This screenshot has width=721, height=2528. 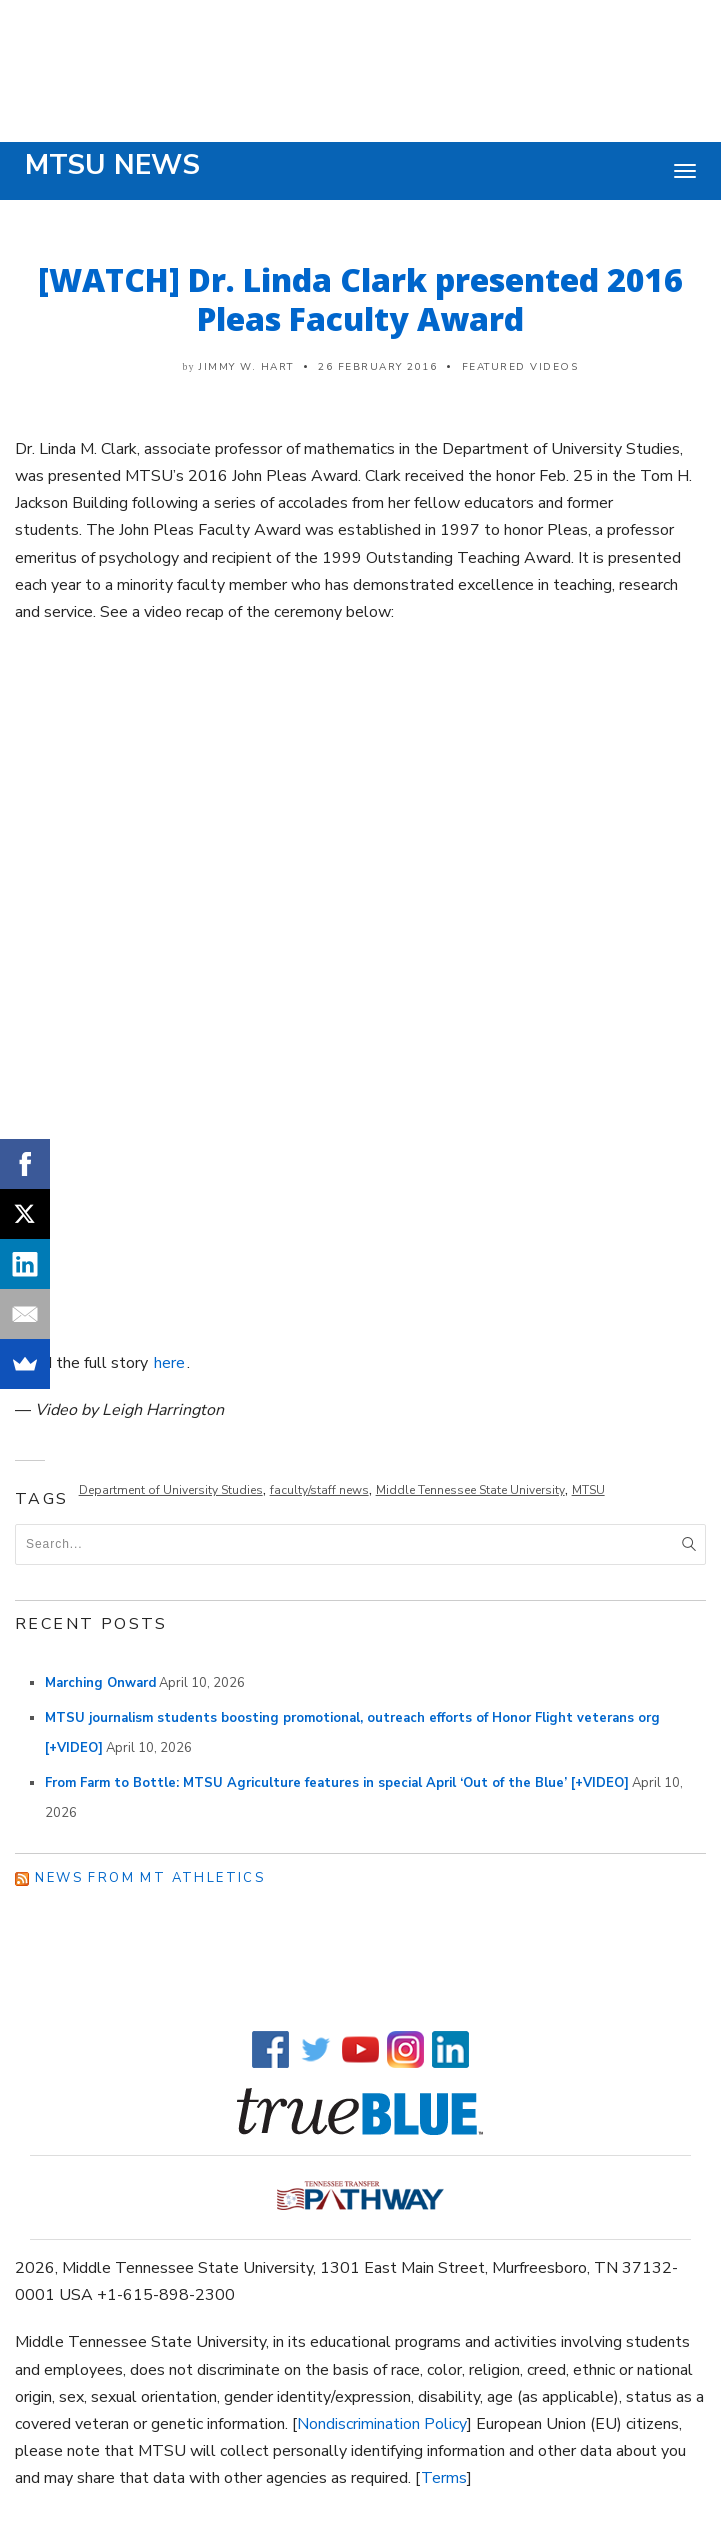 I want to click on Middle Tennessee State University, so click(x=470, y=1490).